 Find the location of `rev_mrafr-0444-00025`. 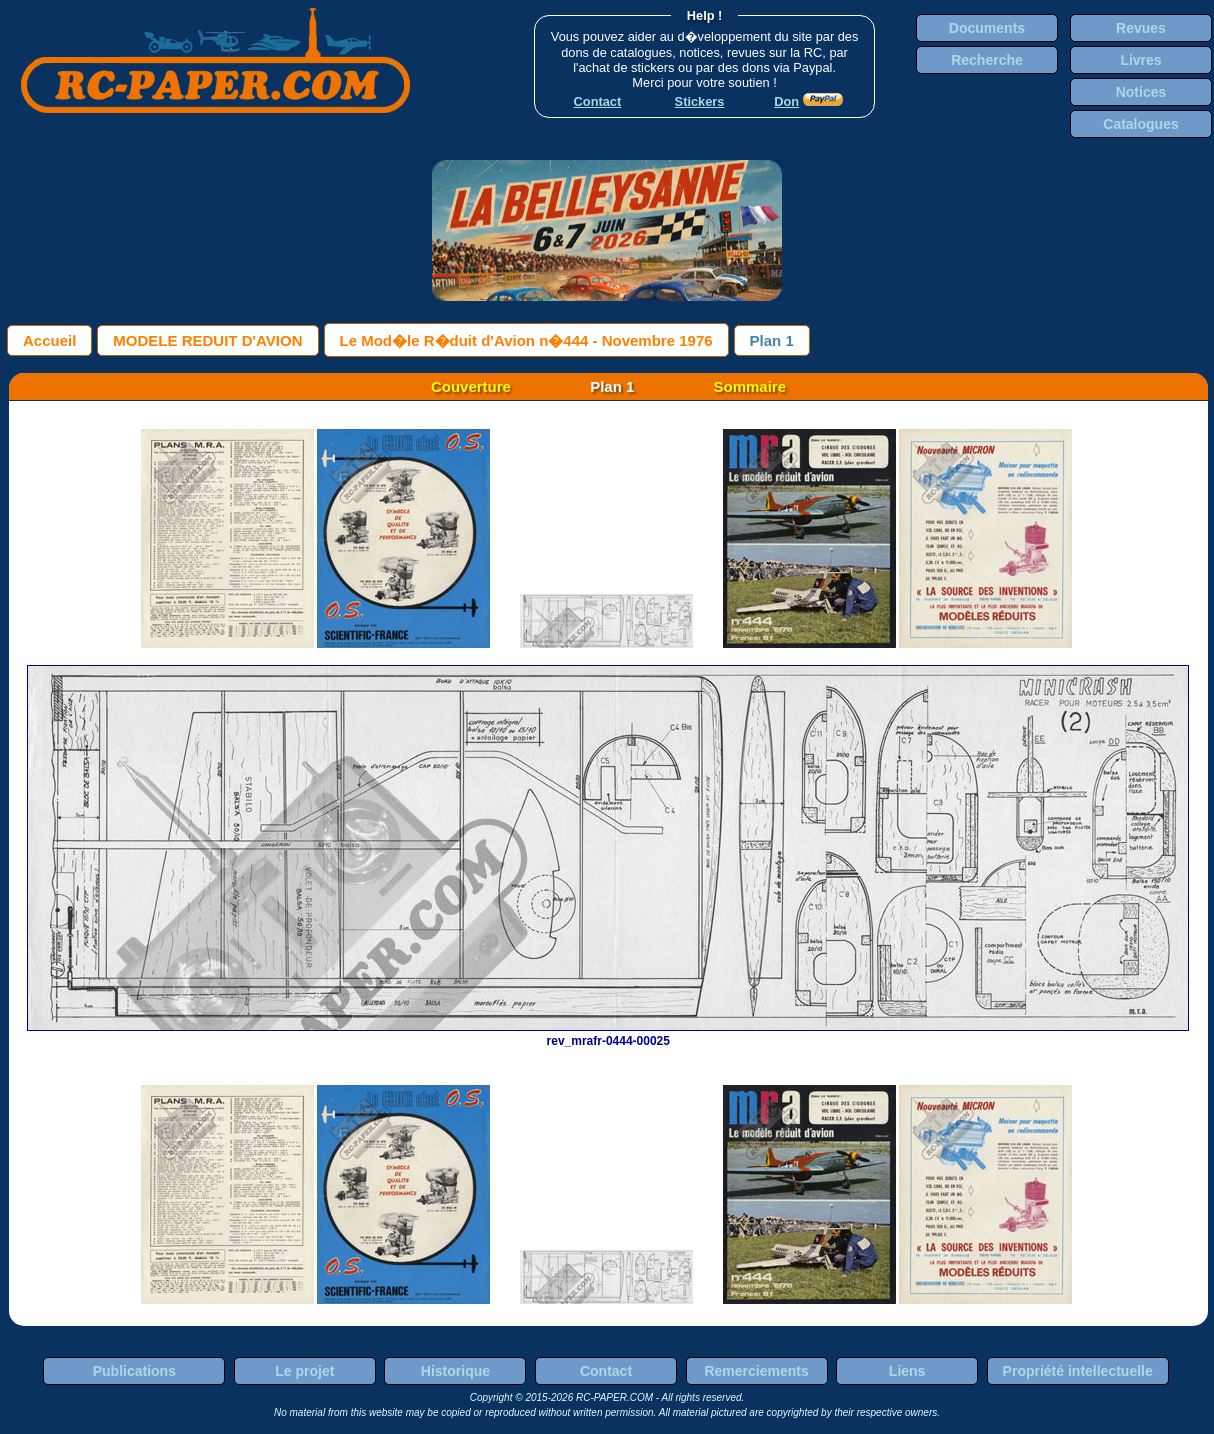

rev_mrafr-0444-00025 is located at coordinates (608, 1034).